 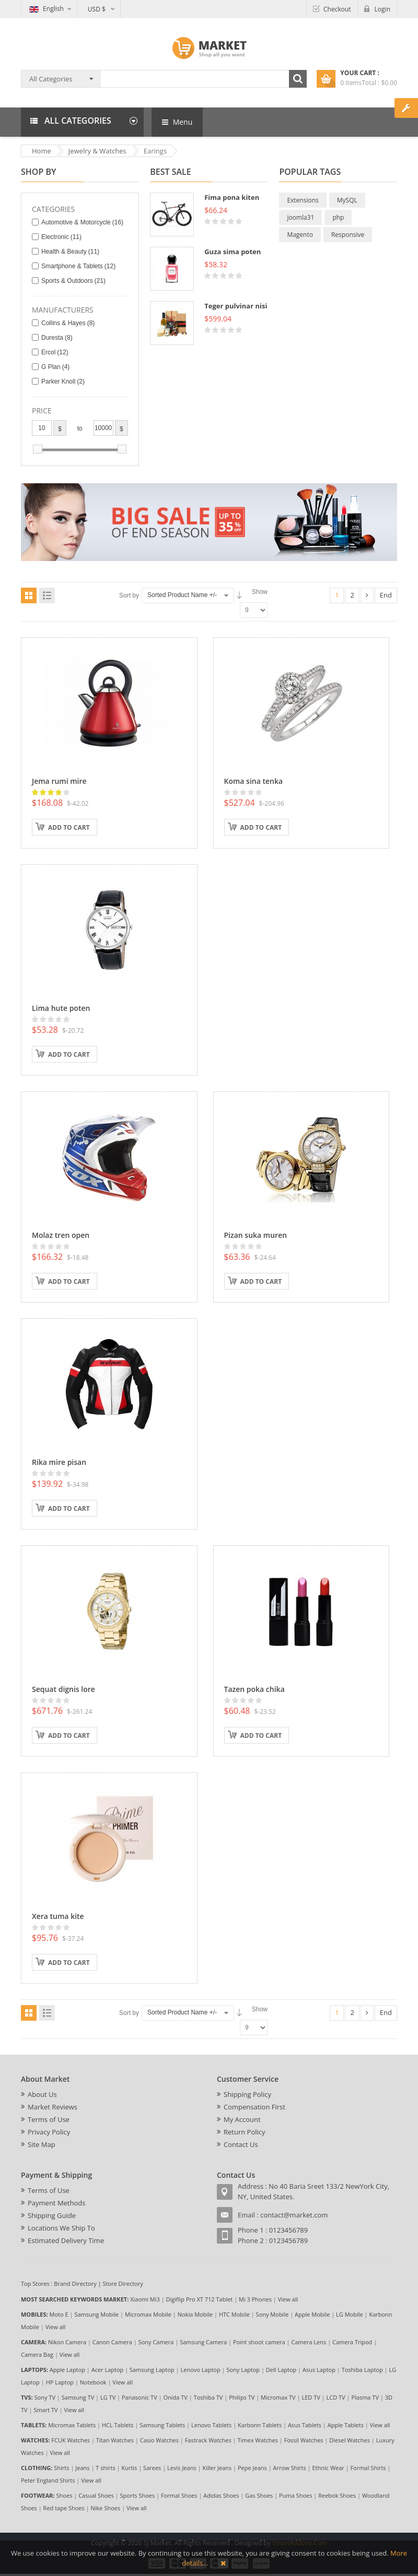 I want to click on Molaz tren open, so click(x=60, y=1235).